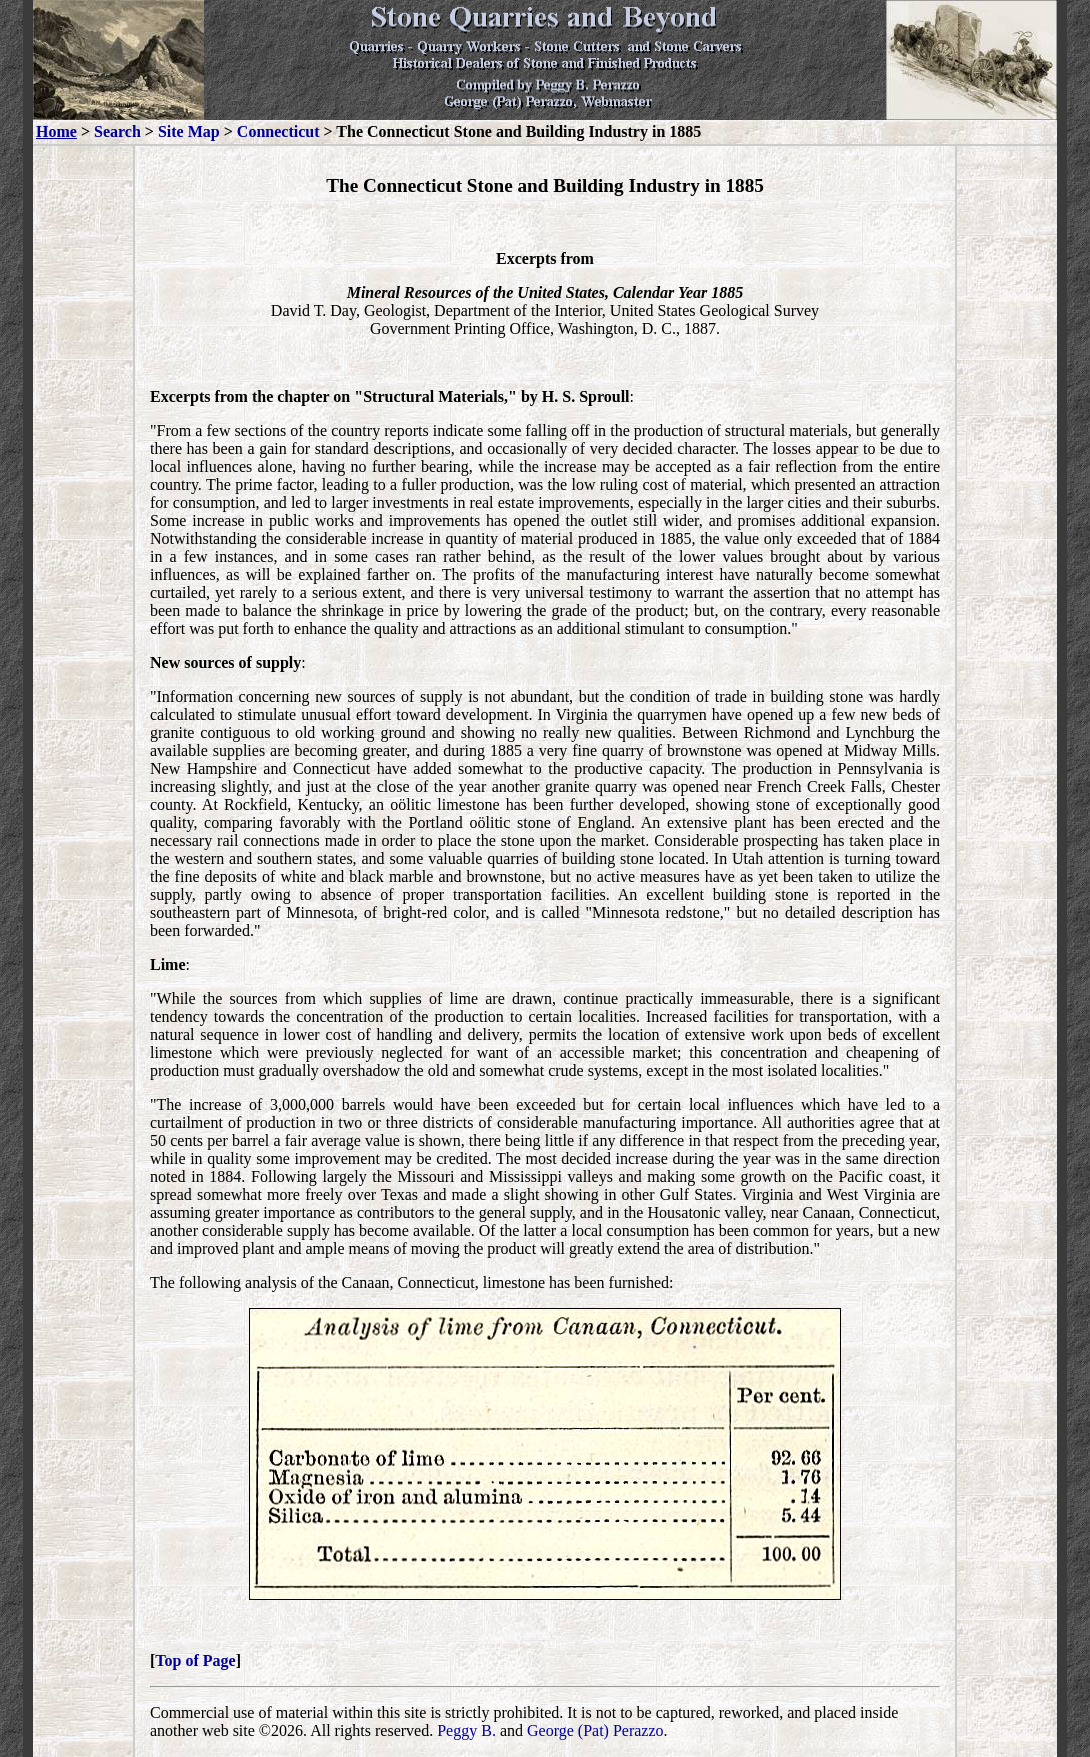 The image size is (1090, 1757). What do you see at coordinates (595, 1730) in the screenshot?
I see `George (Pat) Perazzo` at bounding box center [595, 1730].